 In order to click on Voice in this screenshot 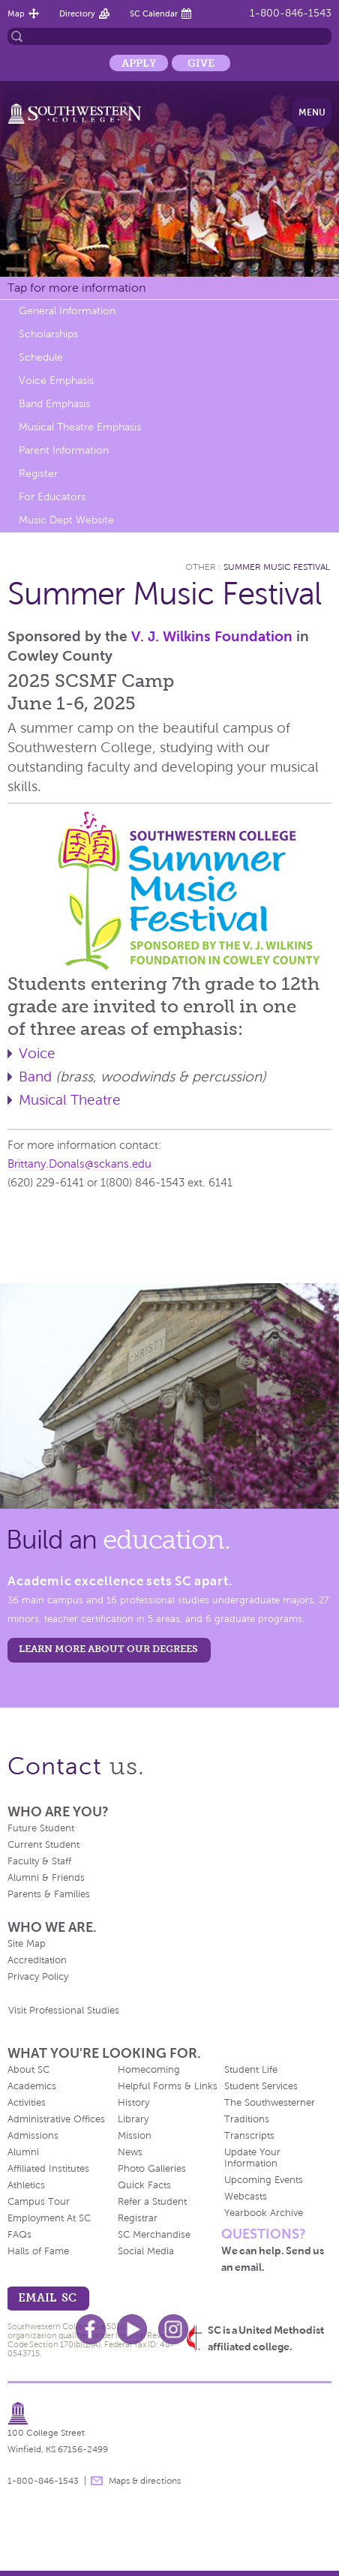, I will do `click(37, 1053)`.